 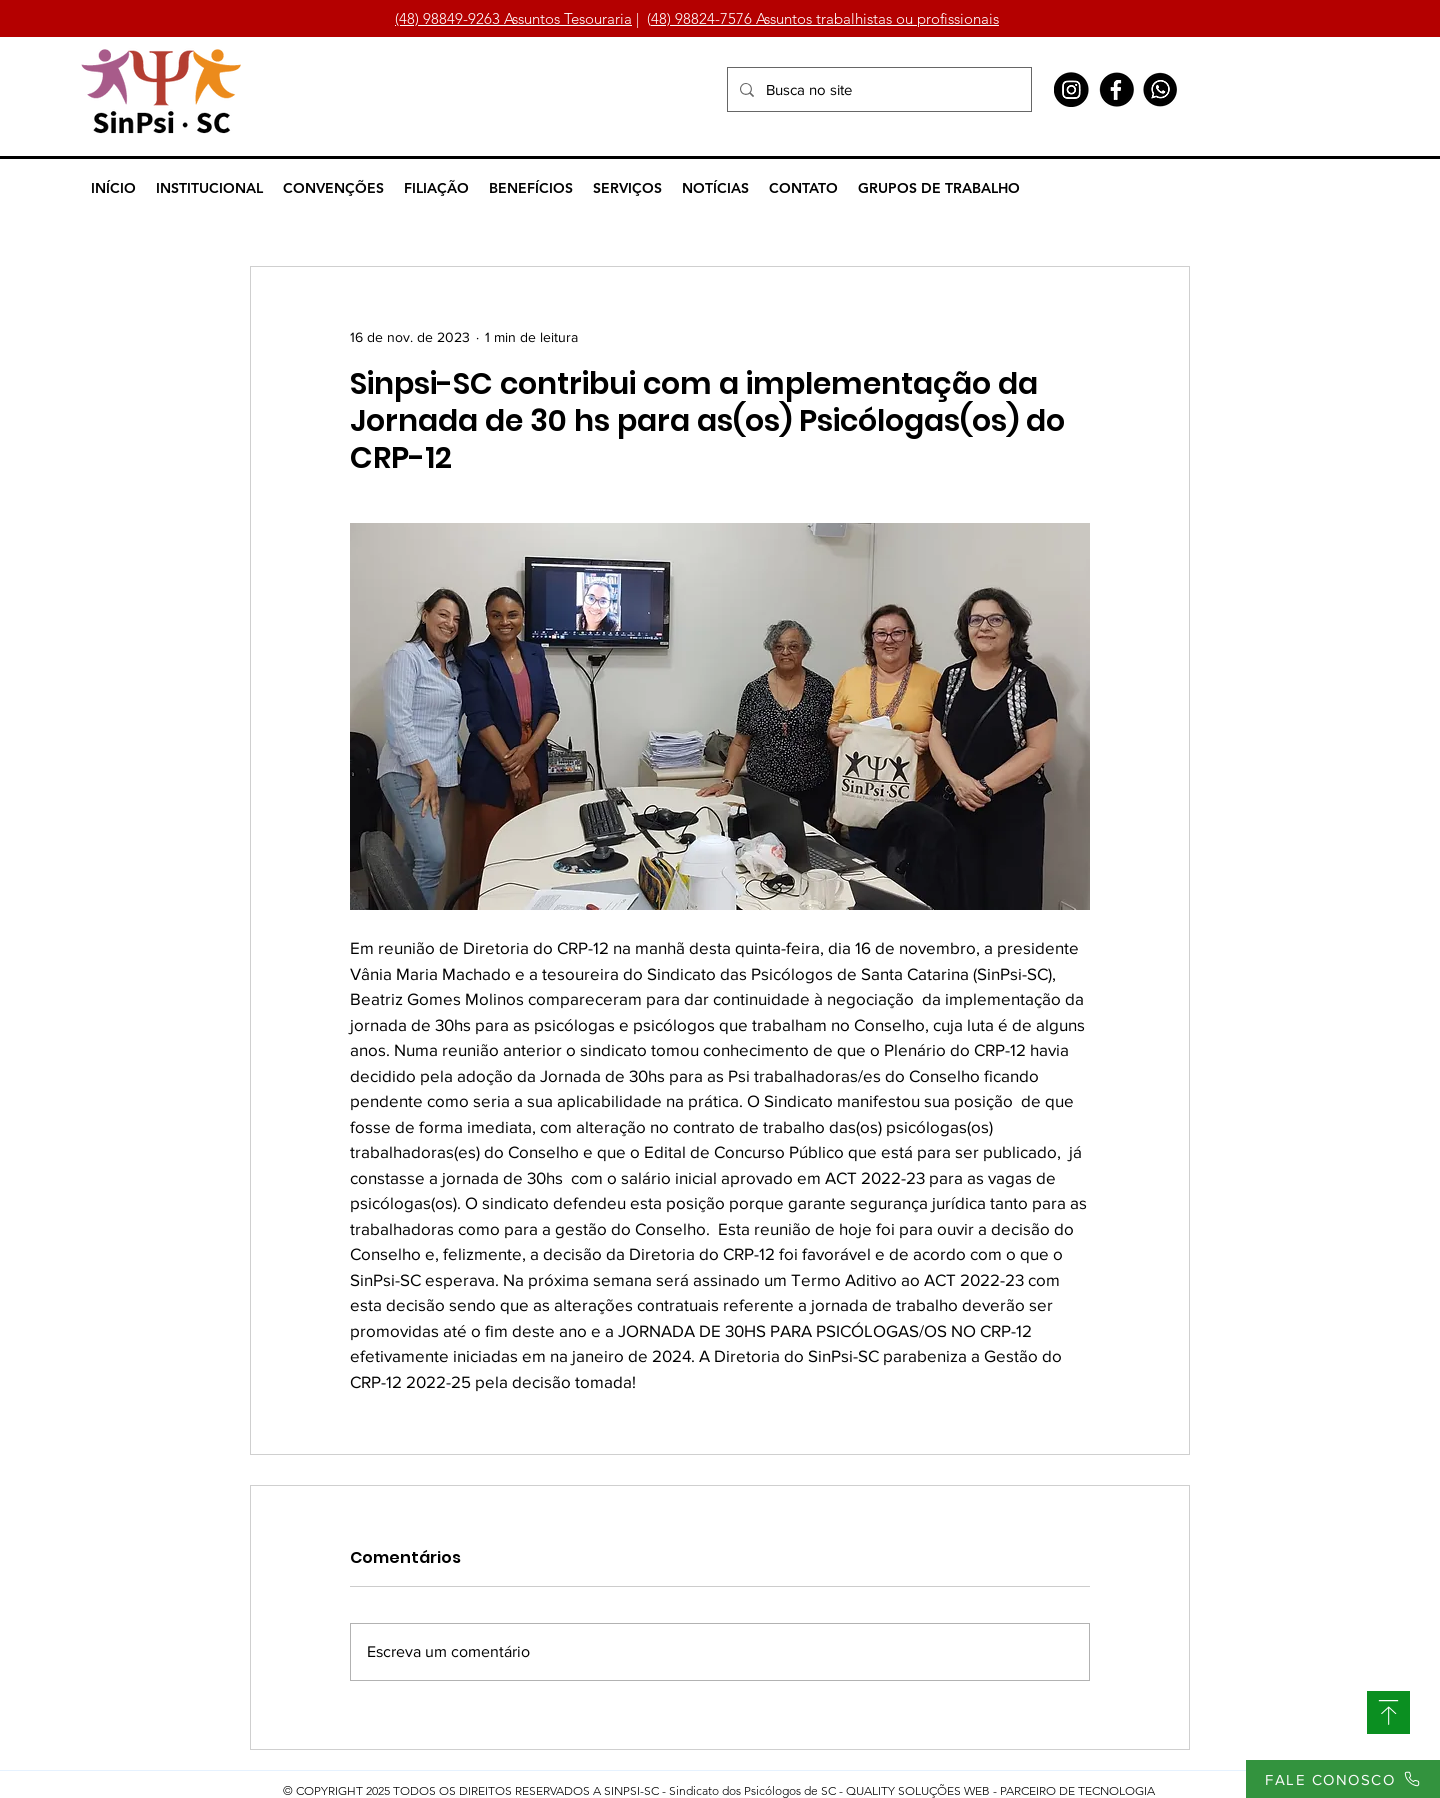 I want to click on [button], so click(x=209, y=188).